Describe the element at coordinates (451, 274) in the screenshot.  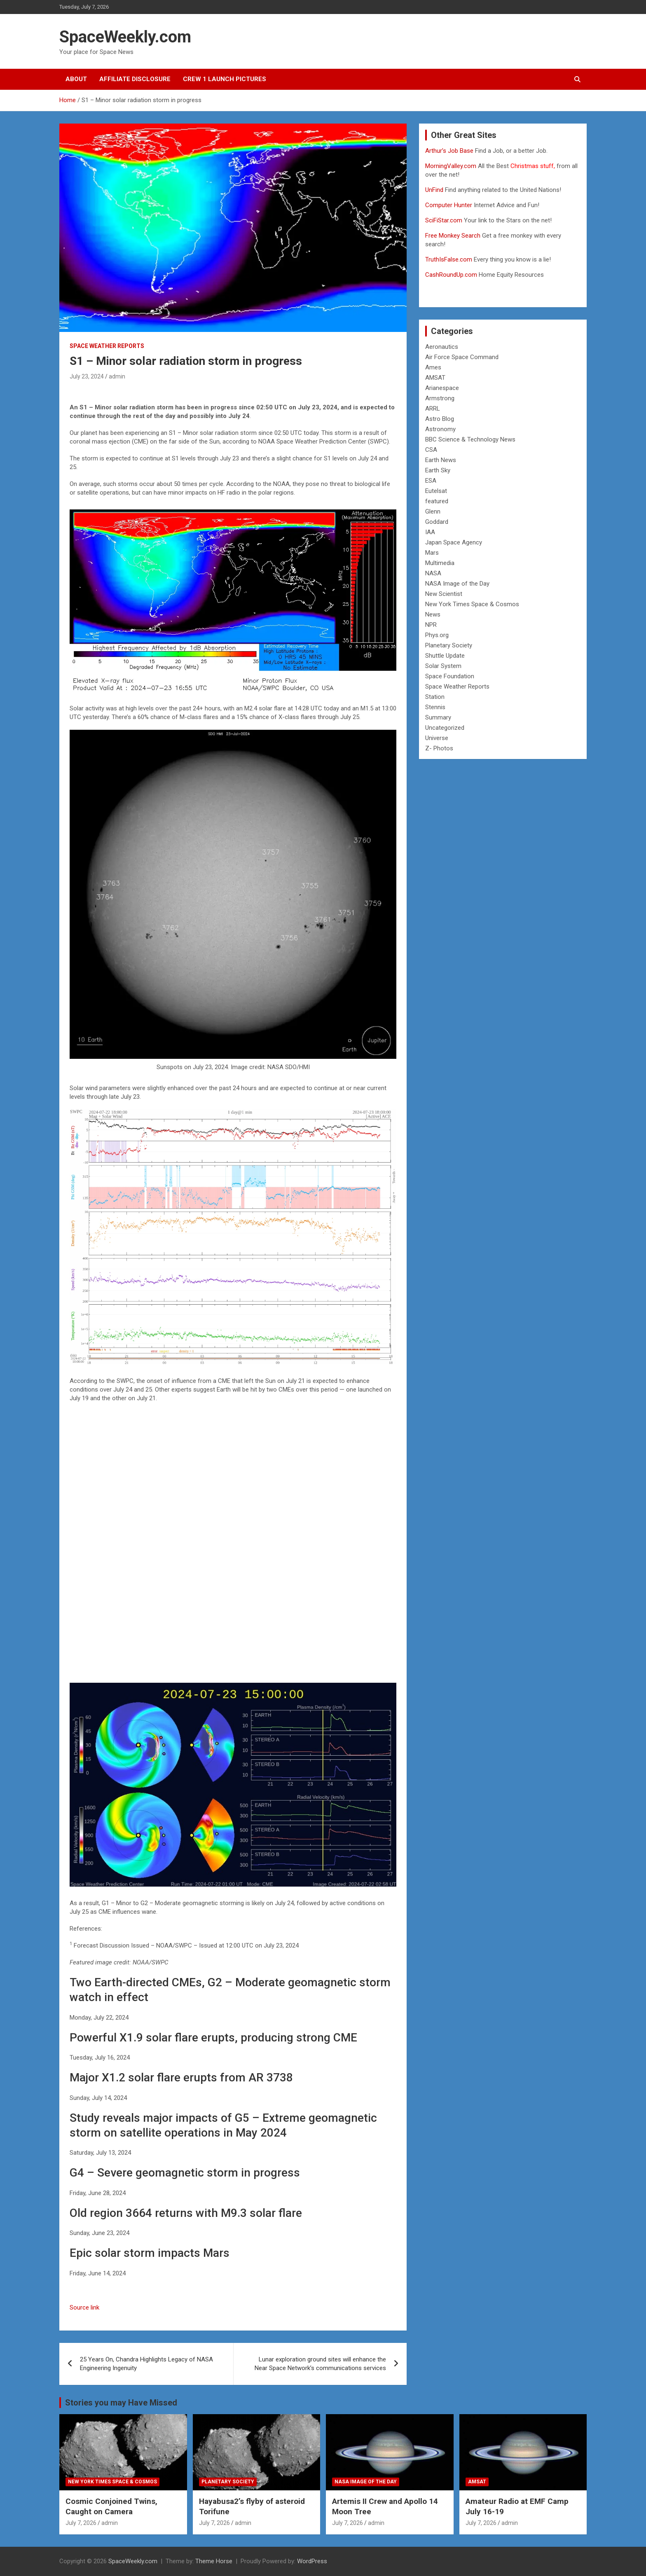
I see `CashRoundUp.com` at that location.